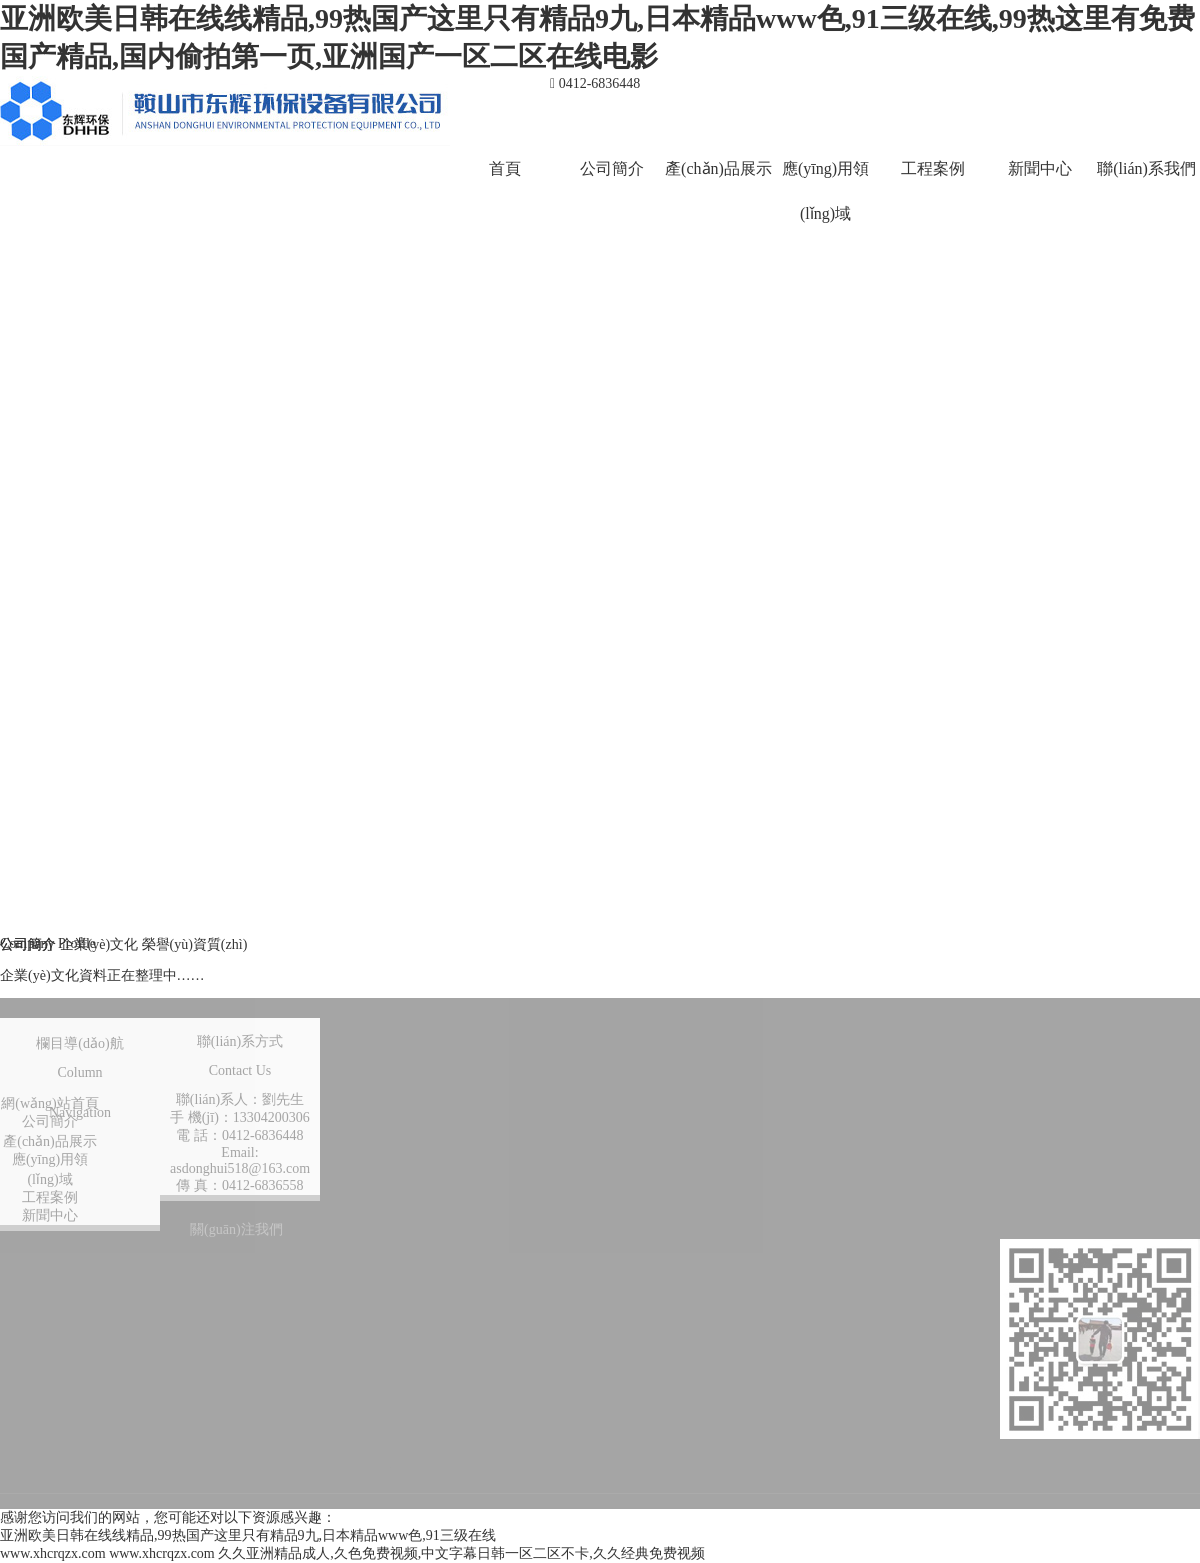 The height and width of the screenshot is (1563, 1200). What do you see at coordinates (579, 1463) in the screenshot?
I see `技術(shù)支持：鞍山龍采` at bounding box center [579, 1463].